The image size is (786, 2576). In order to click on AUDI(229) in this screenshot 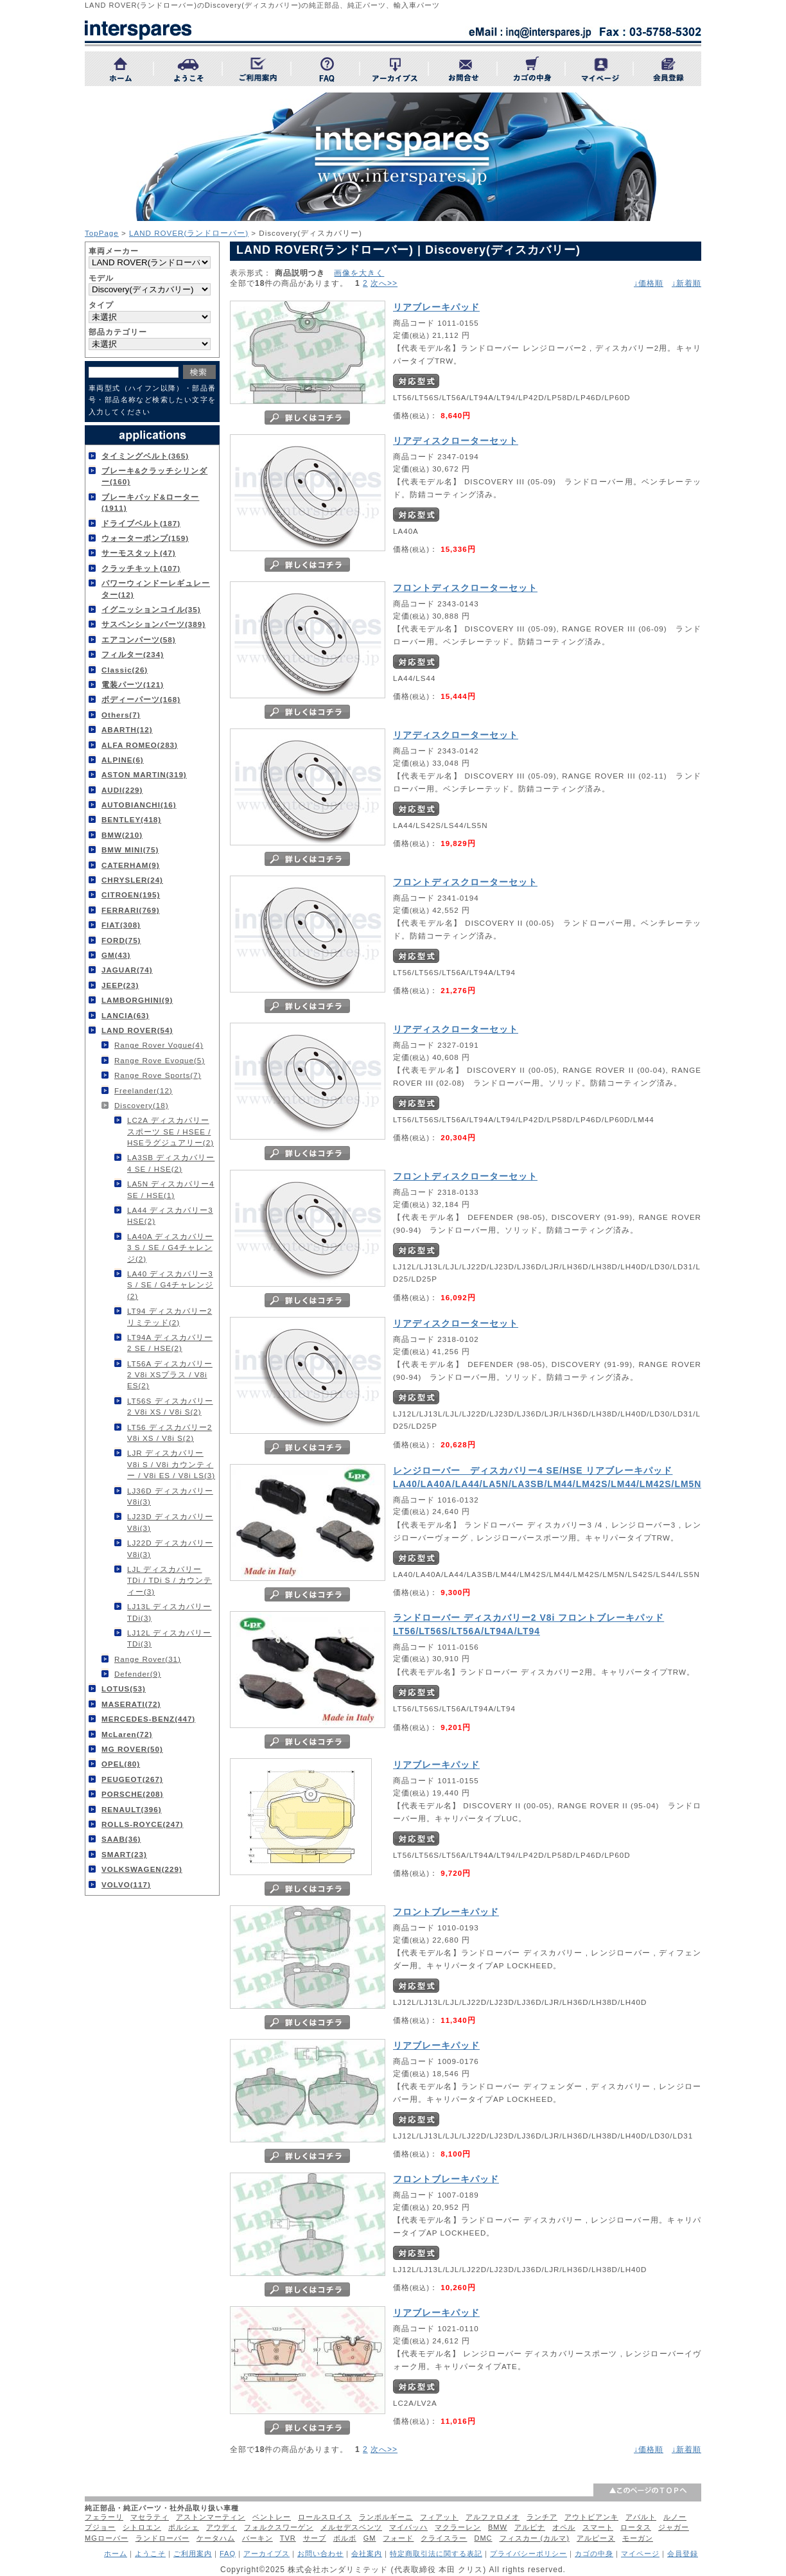, I will do `click(122, 790)`.